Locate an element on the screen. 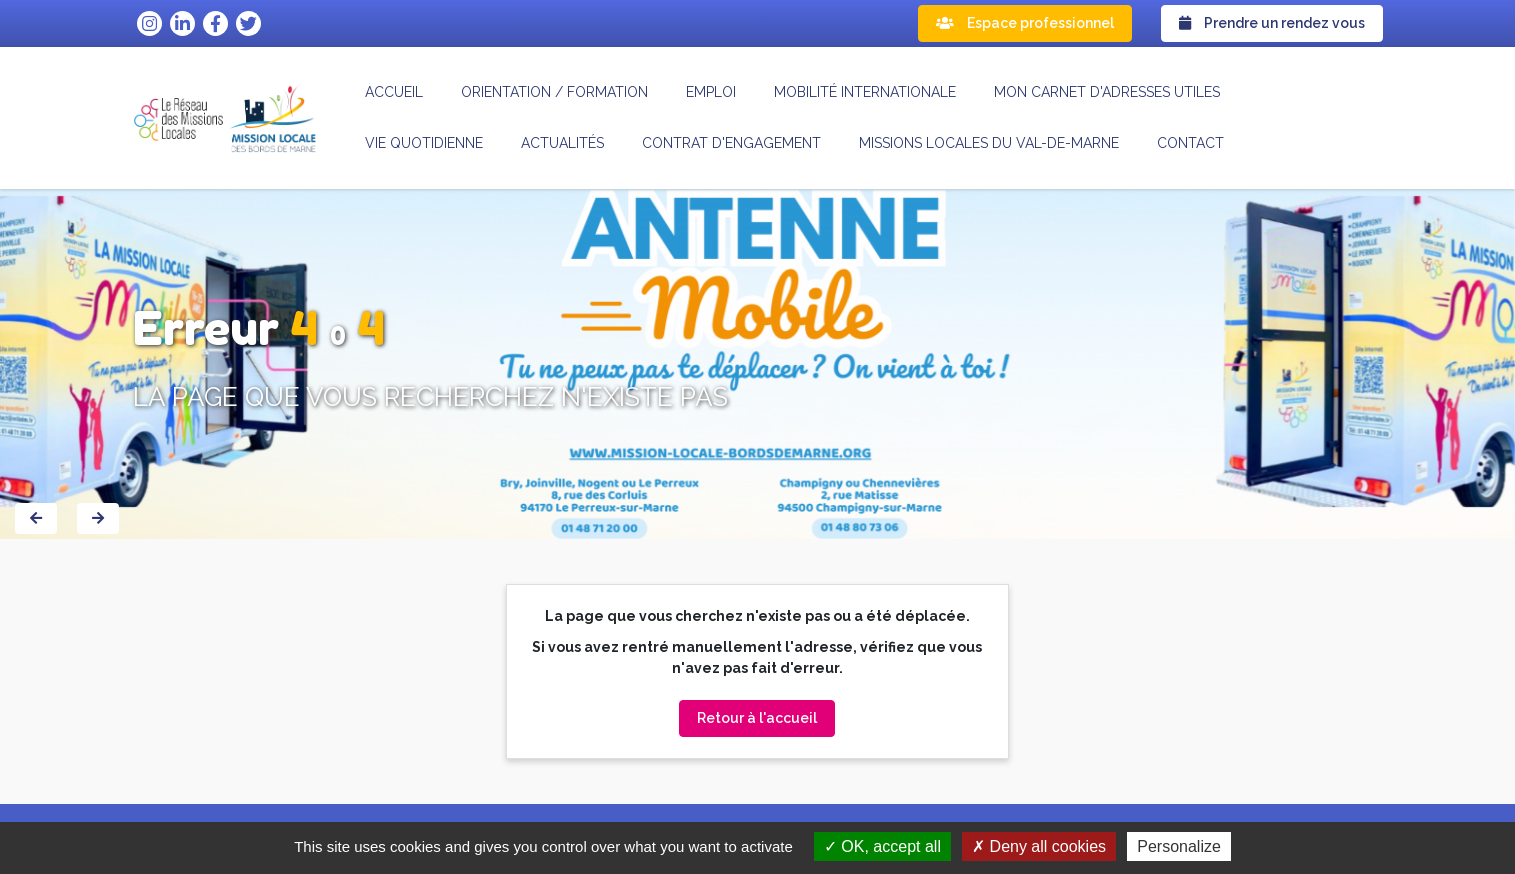 The width and height of the screenshot is (1515, 874). Deny all cookies is located at coordinates (1039, 846).